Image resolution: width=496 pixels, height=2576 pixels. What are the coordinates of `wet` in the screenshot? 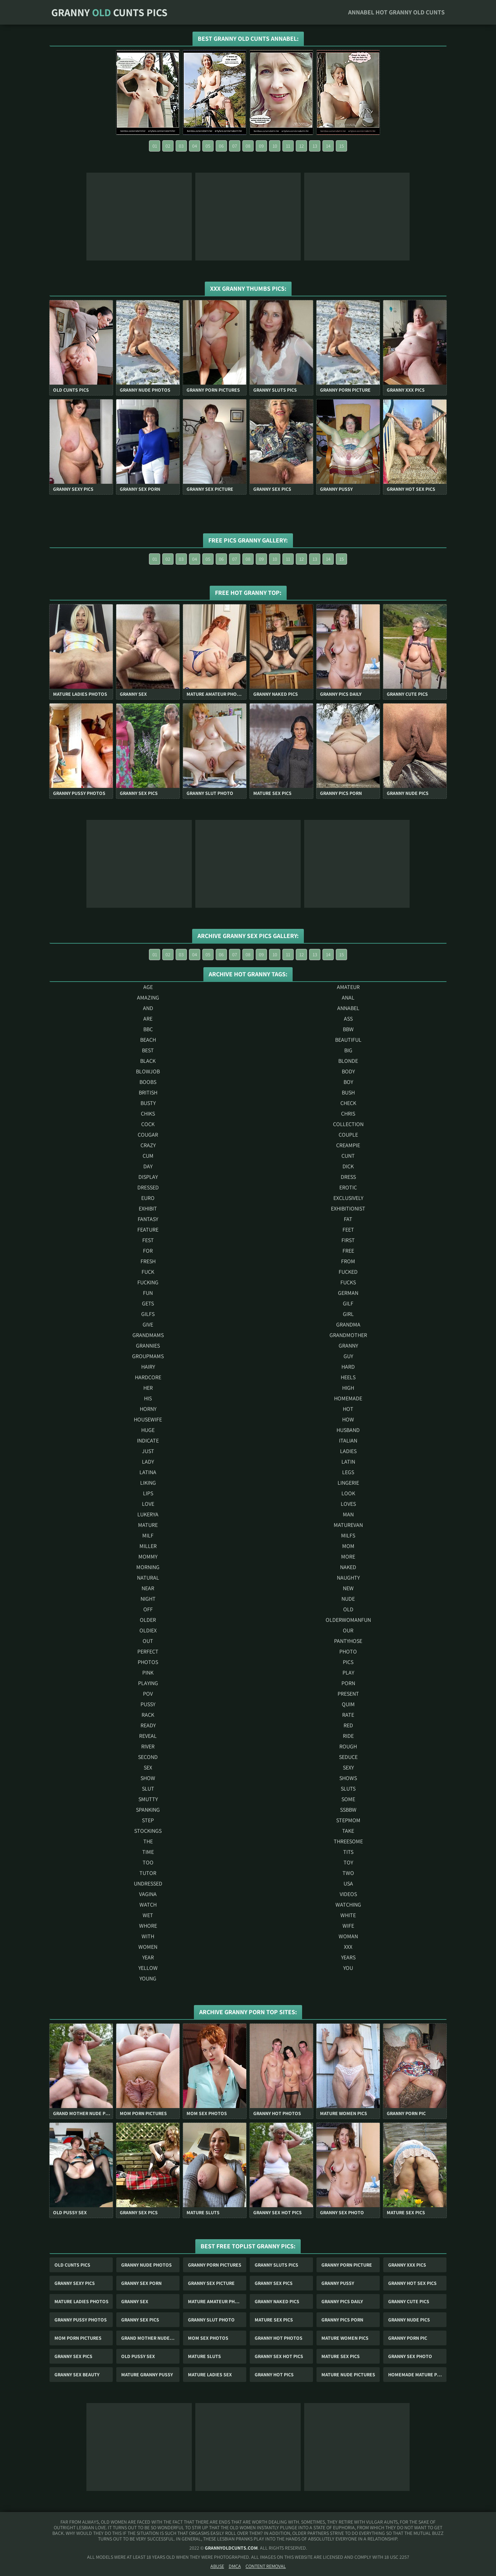 It's located at (148, 1915).